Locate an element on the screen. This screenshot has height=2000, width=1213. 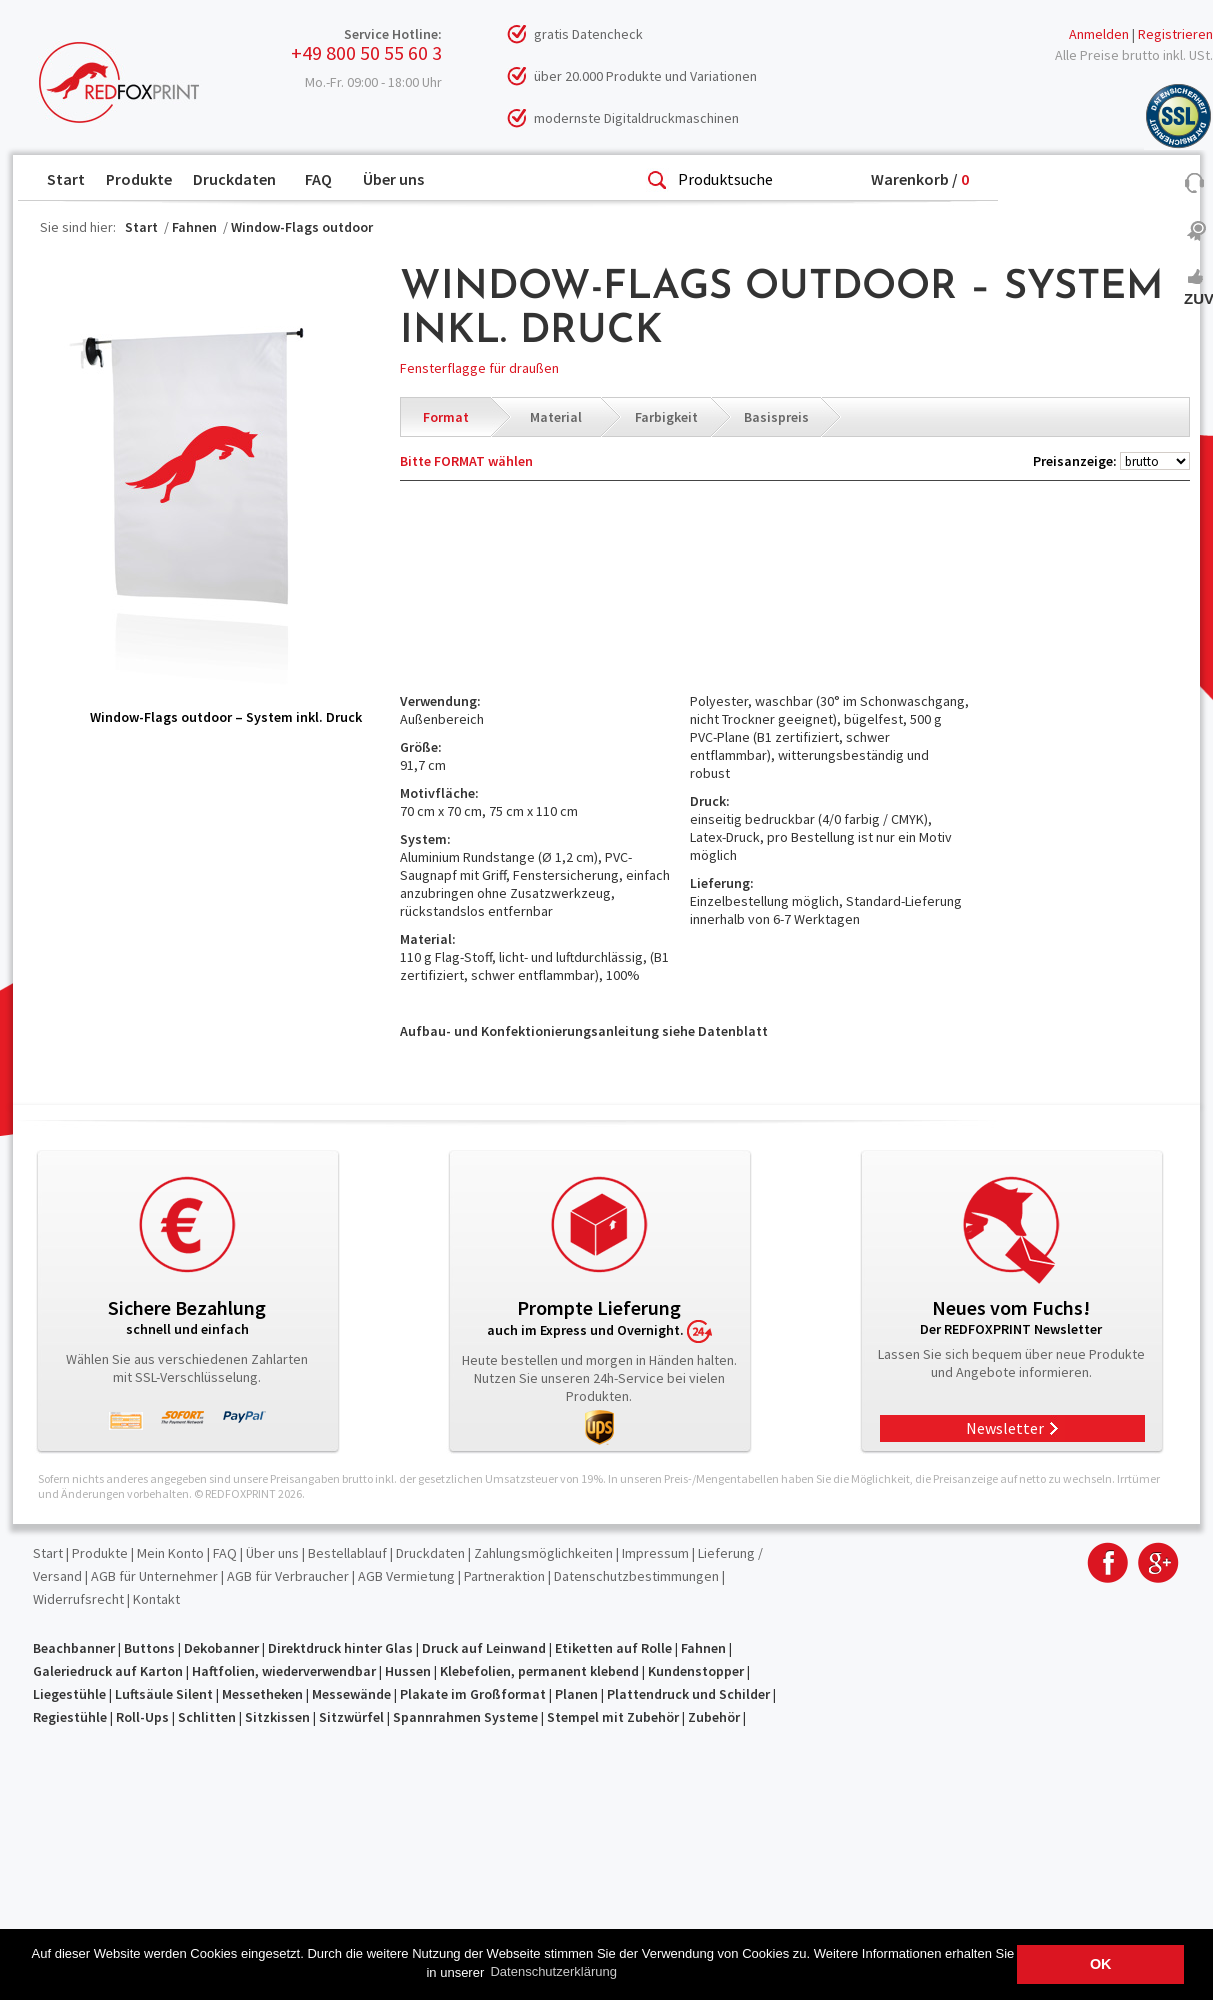
Warenkorb / is located at coordinates (920, 179).